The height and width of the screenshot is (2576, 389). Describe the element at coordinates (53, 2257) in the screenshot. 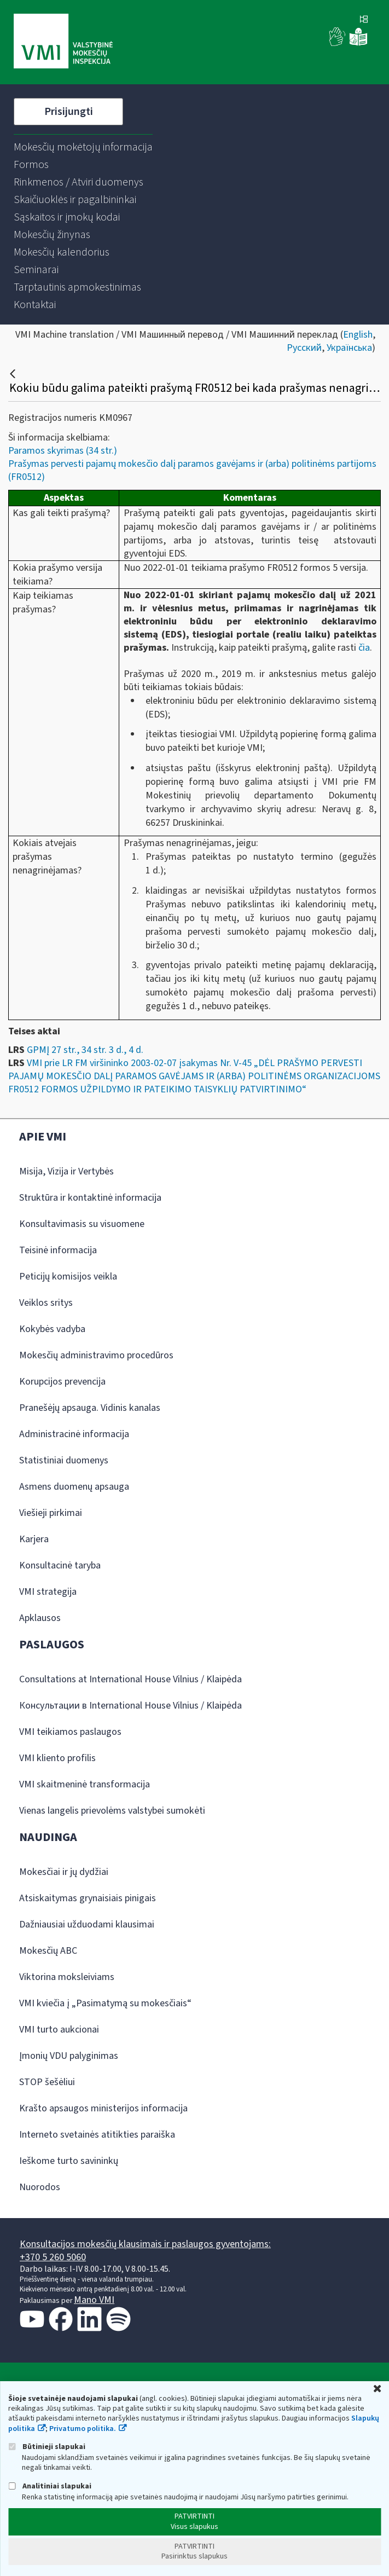

I see `+370 5 260 5060` at that location.